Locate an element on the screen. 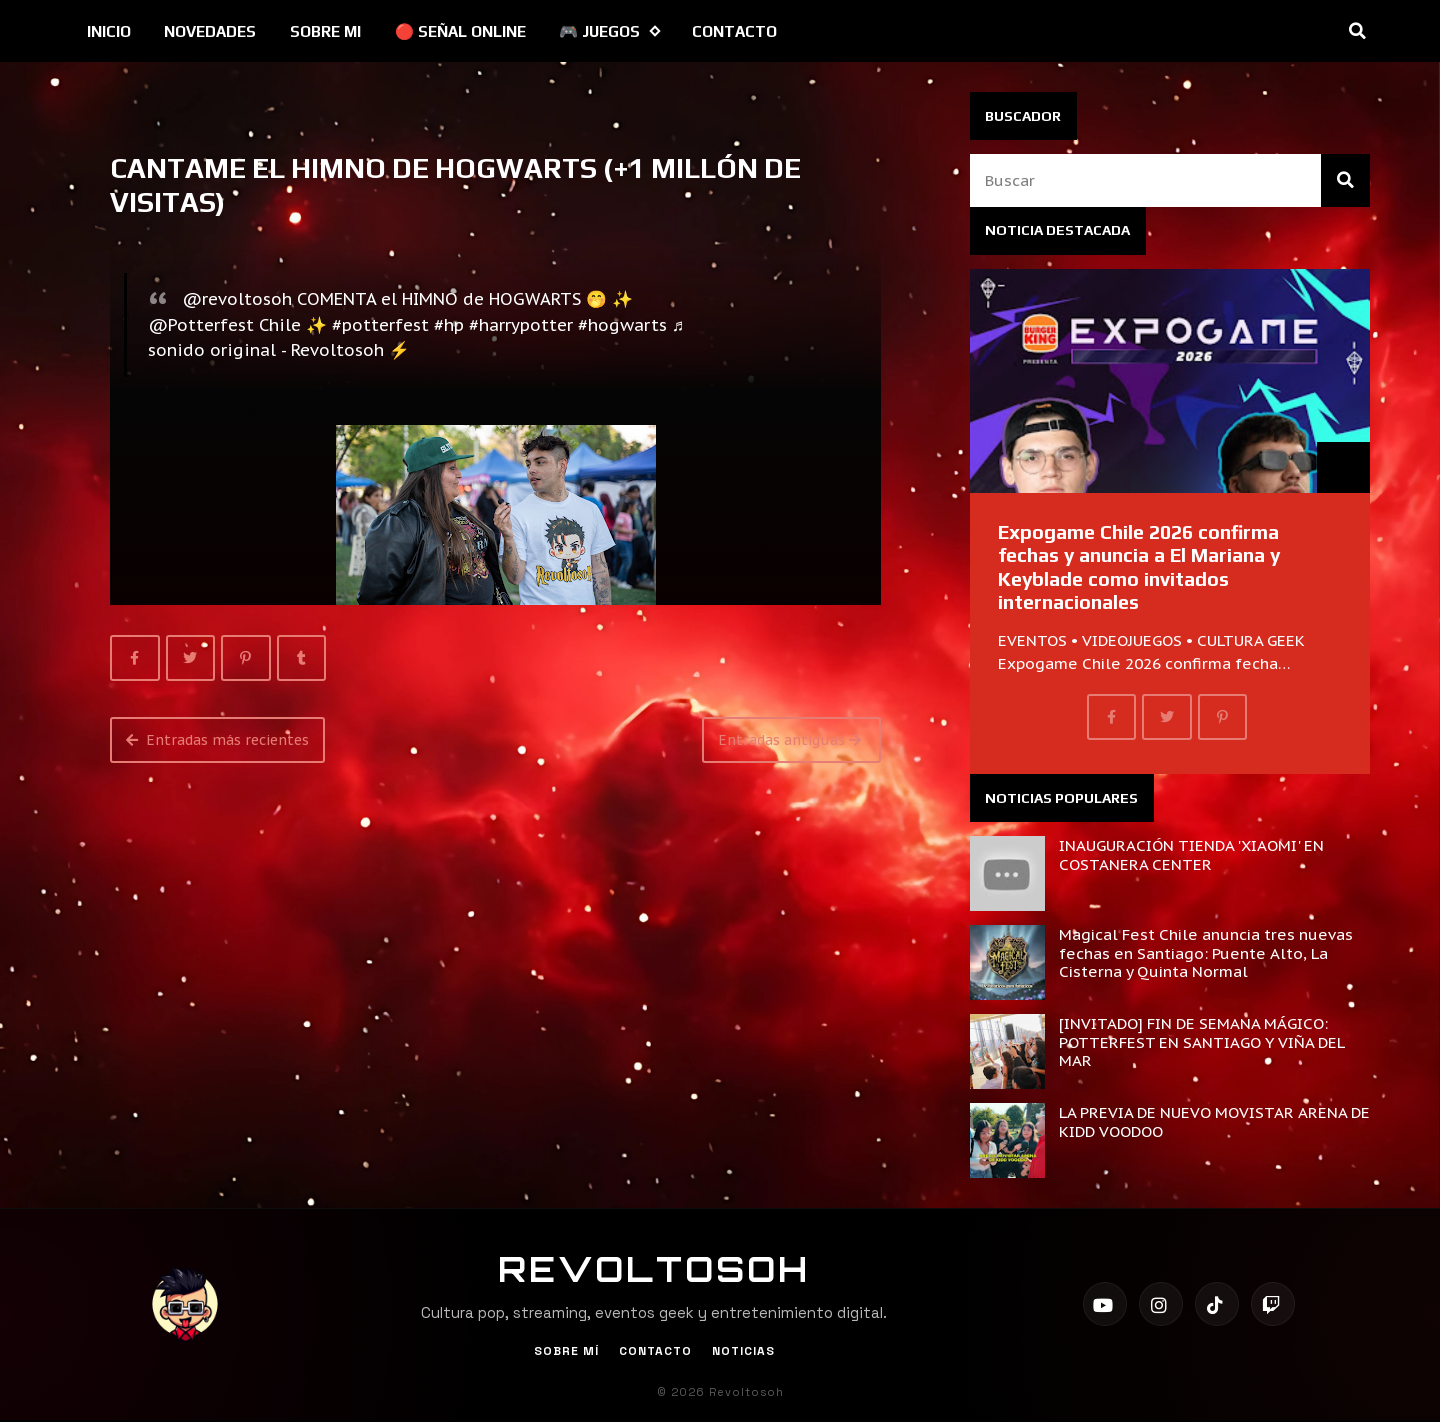 The height and width of the screenshot is (1422, 1440). CONTACTO is located at coordinates (734, 31).